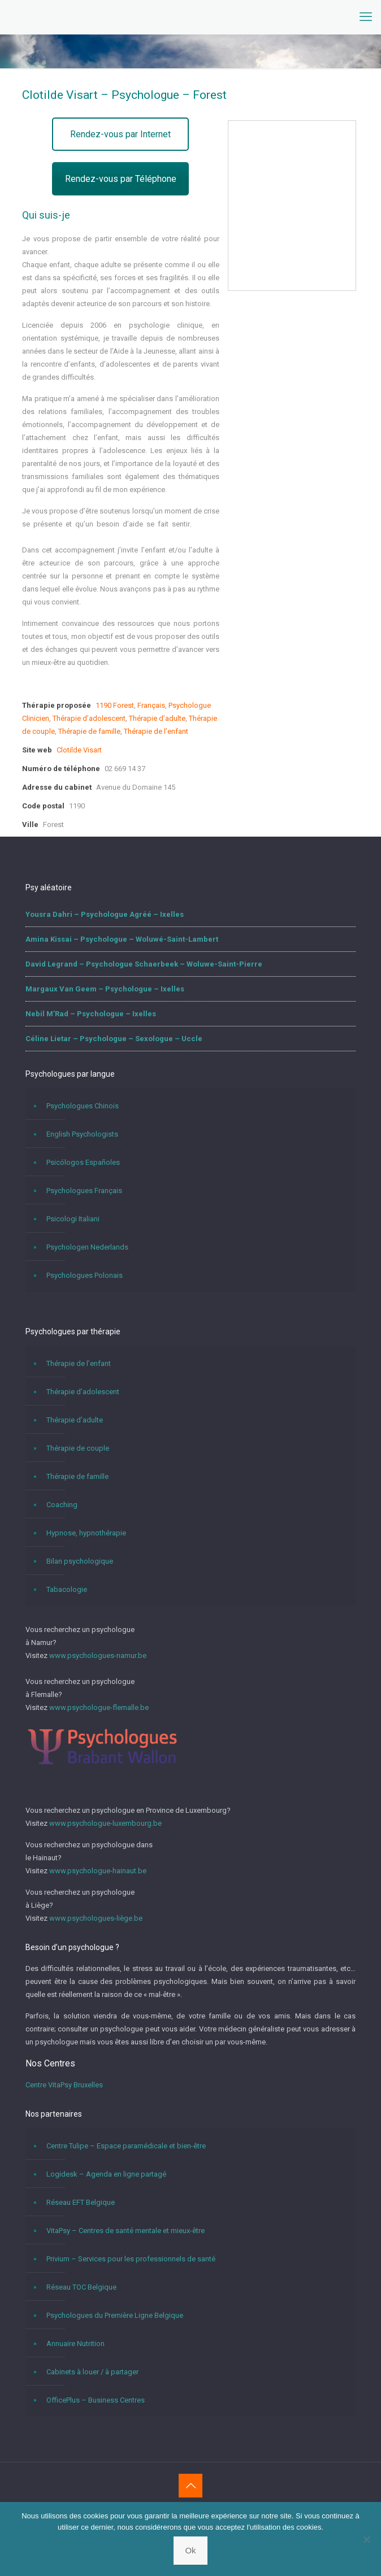 The image size is (381, 2576). What do you see at coordinates (125, 2230) in the screenshot?
I see `VitaPsy – Centres de santé mentale et mieux-être` at bounding box center [125, 2230].